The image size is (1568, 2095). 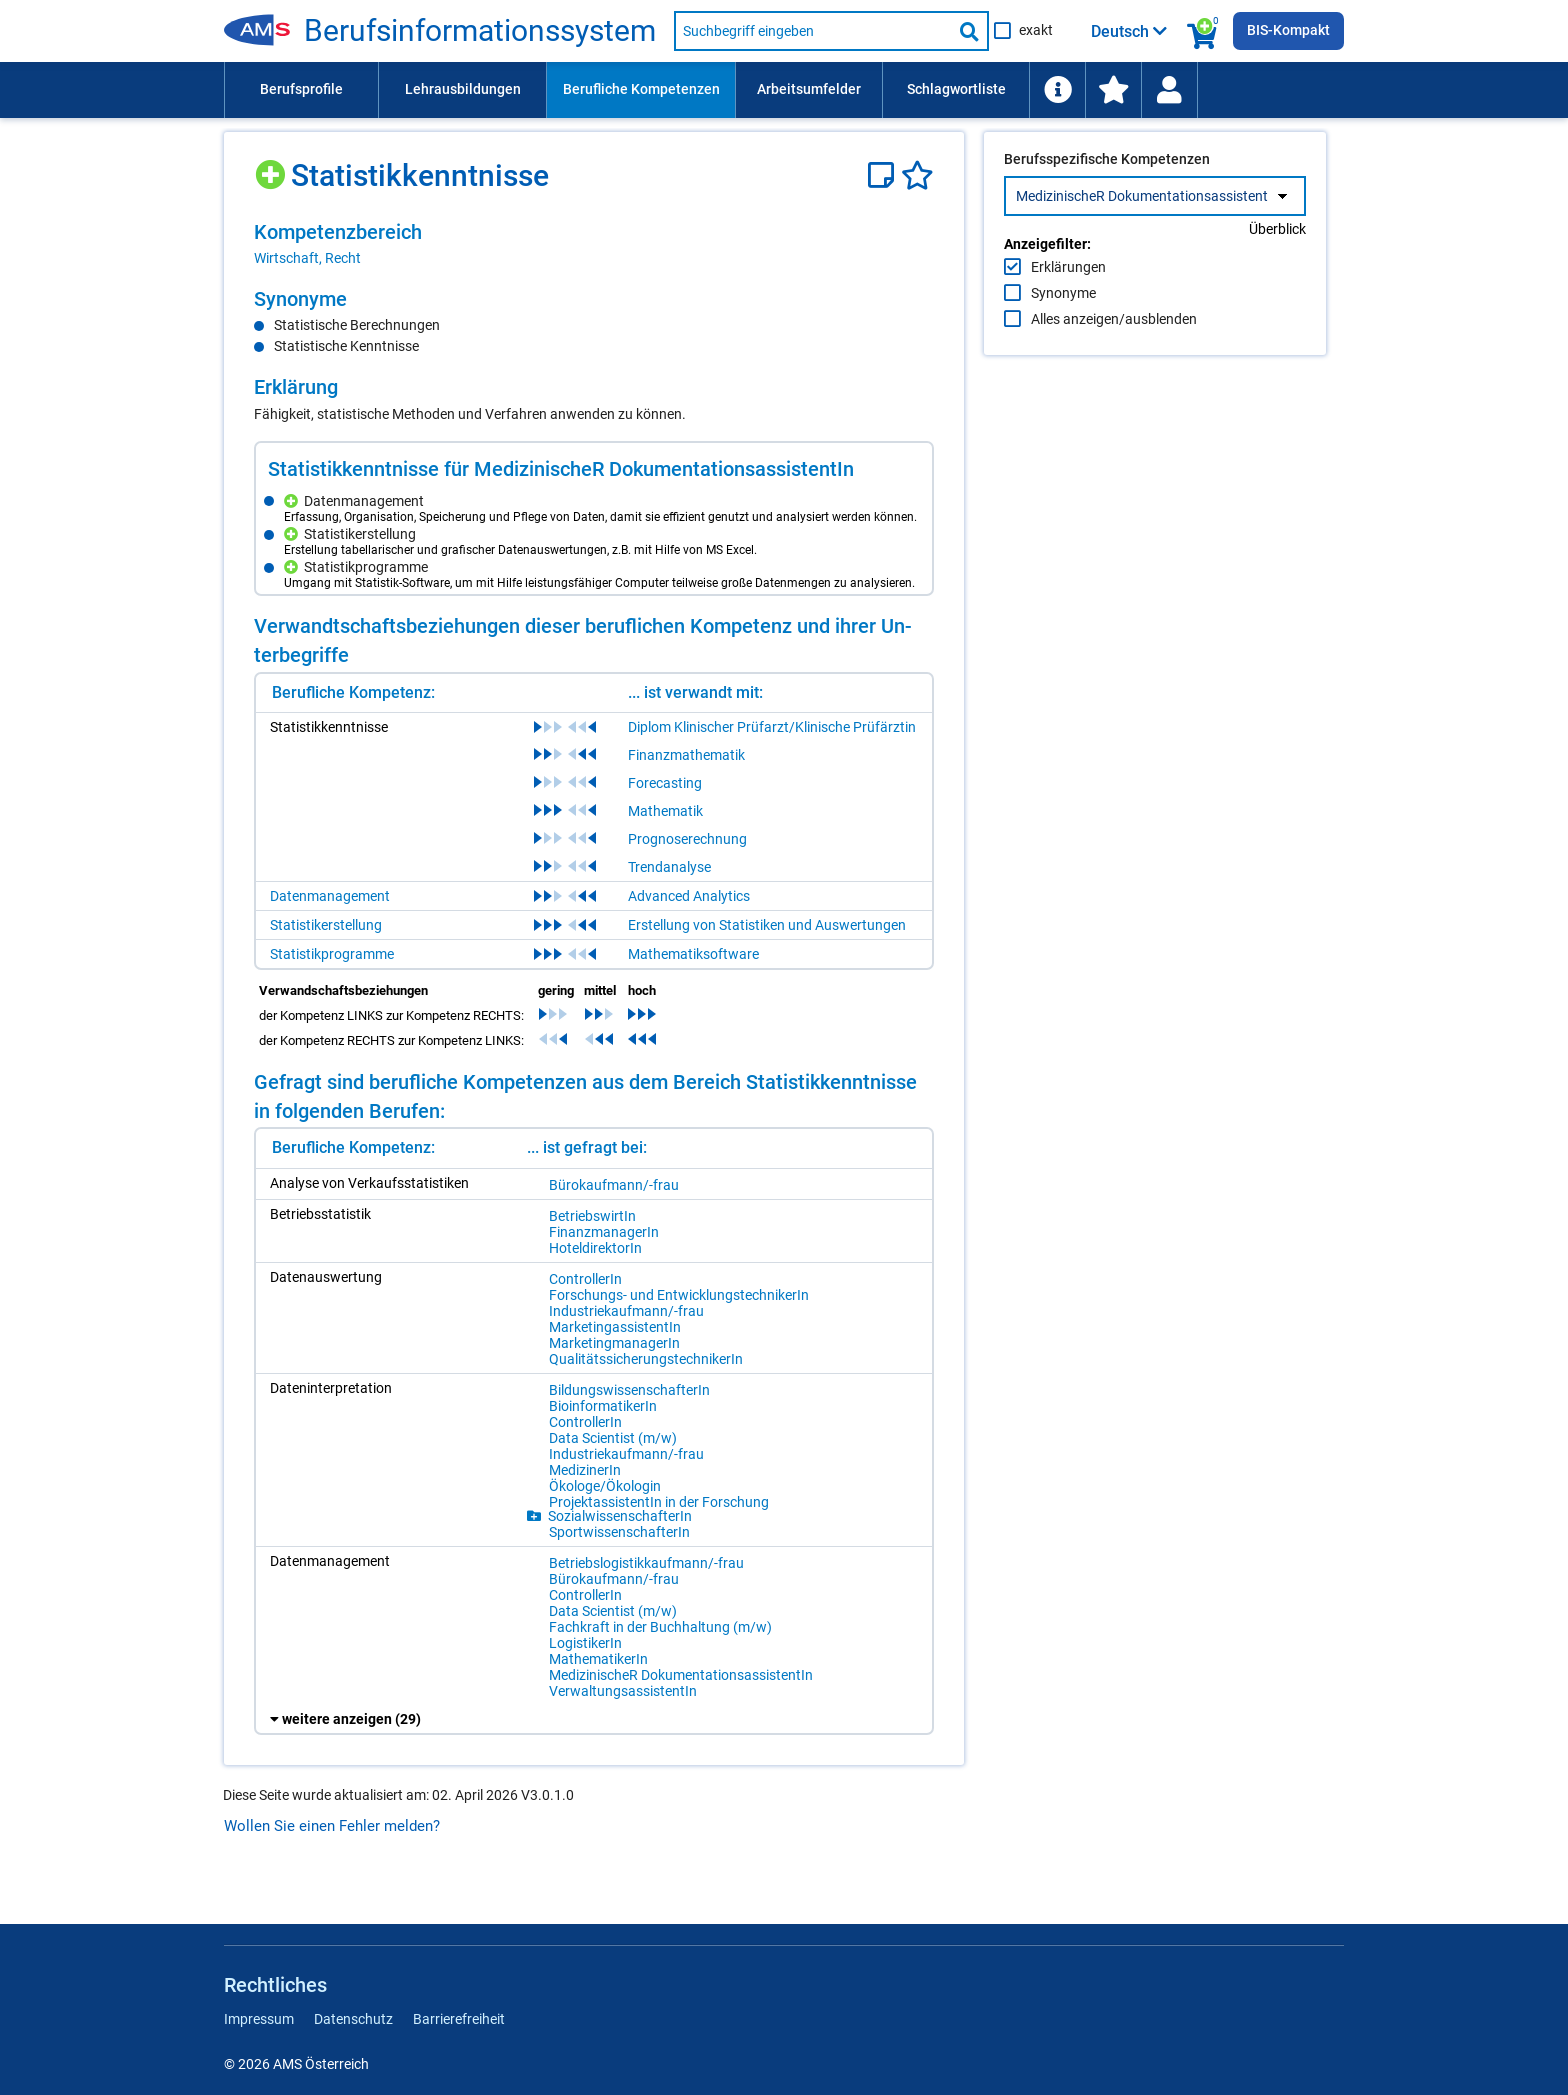 I want to click on Schlagwortliste, so click(x=956, y=89).